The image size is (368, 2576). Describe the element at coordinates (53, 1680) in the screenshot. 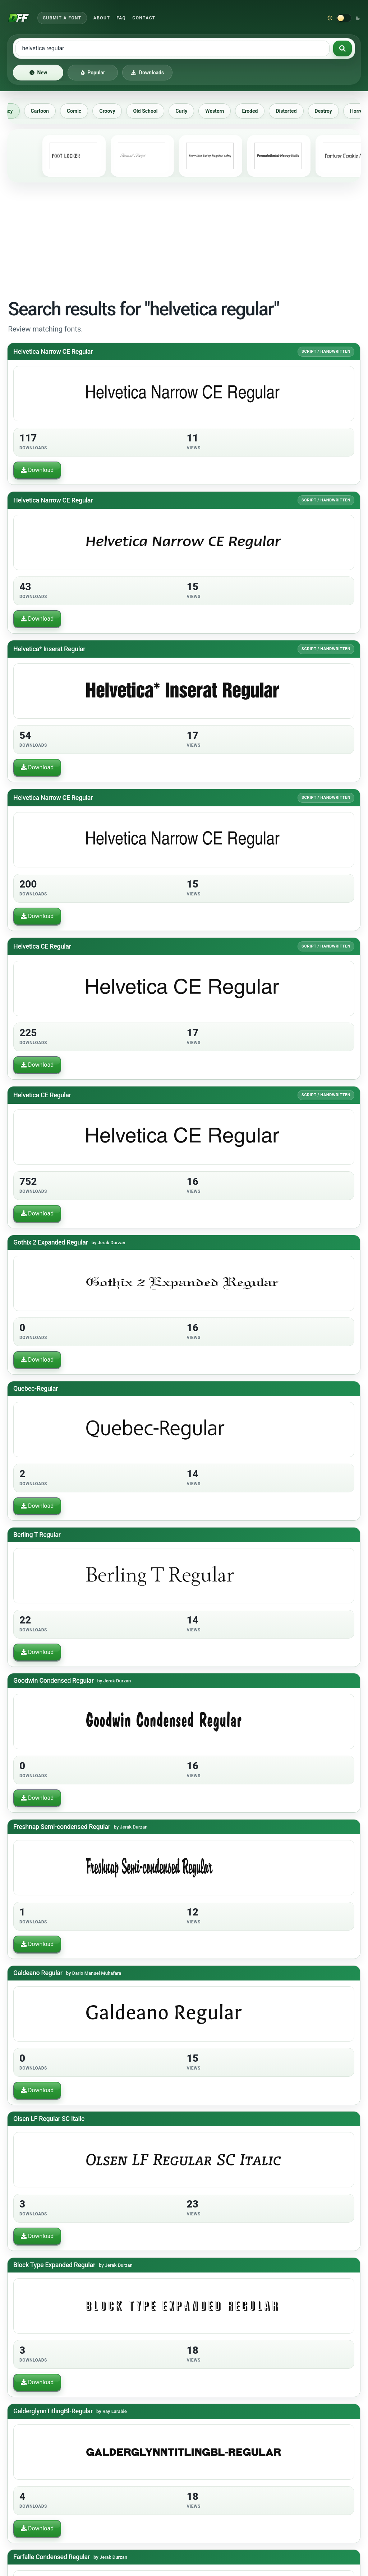

I see `Goodwin Condensed Regular` at that location.